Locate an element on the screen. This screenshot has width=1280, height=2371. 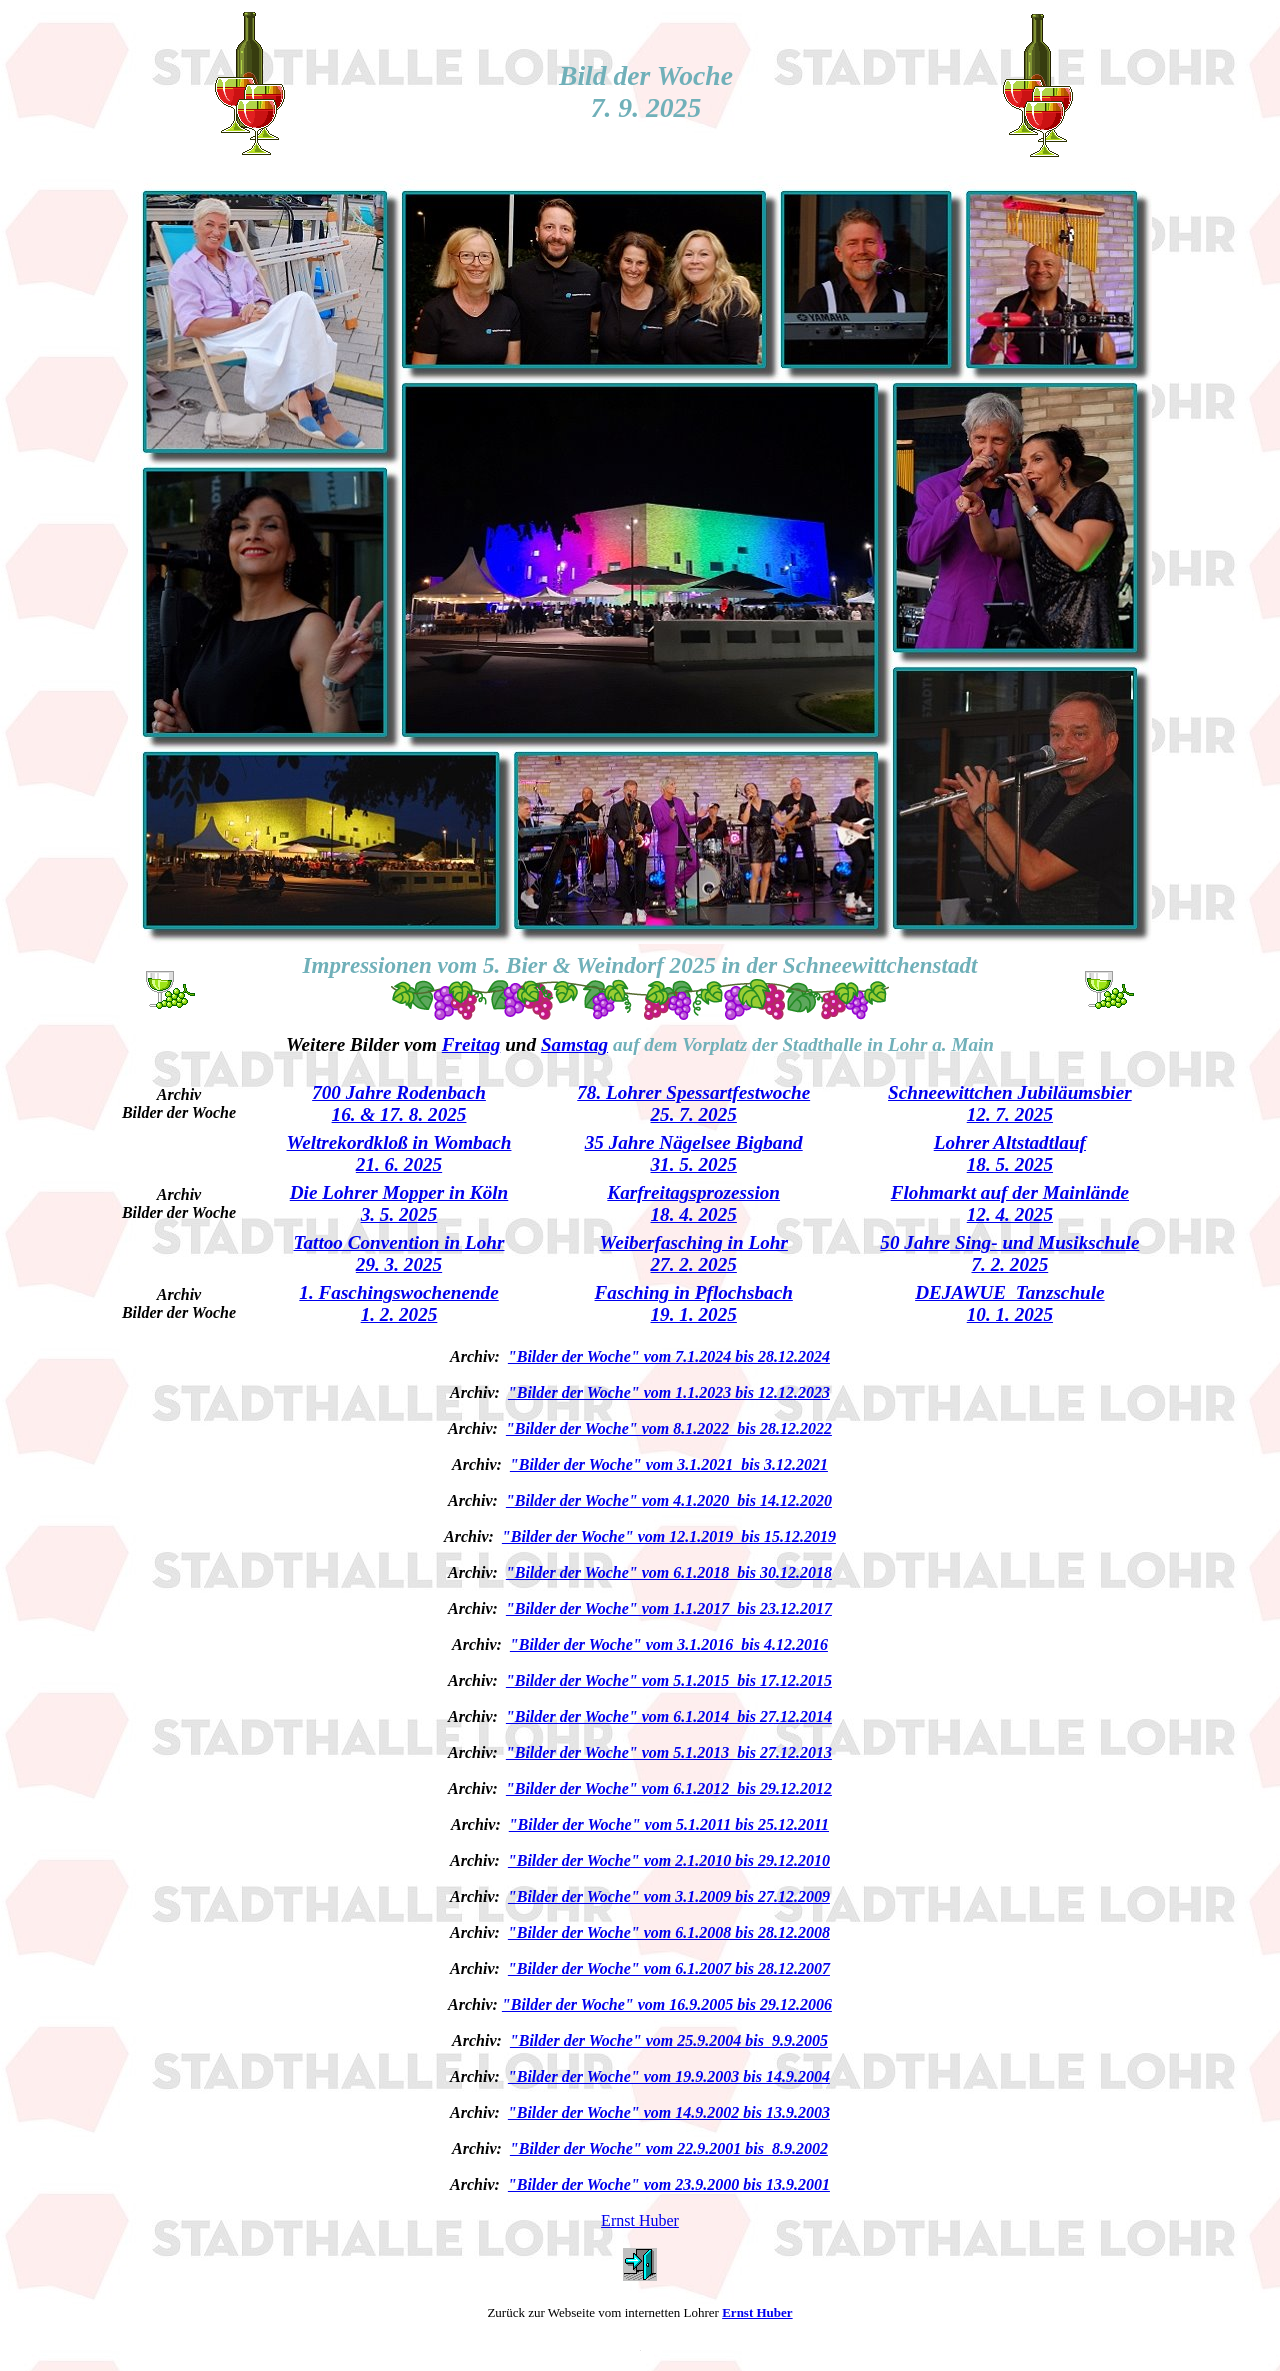
"Bilder der Woche" vom 6.1.2007 bis 28.12.2007 is located at coordinates (669, 1968).